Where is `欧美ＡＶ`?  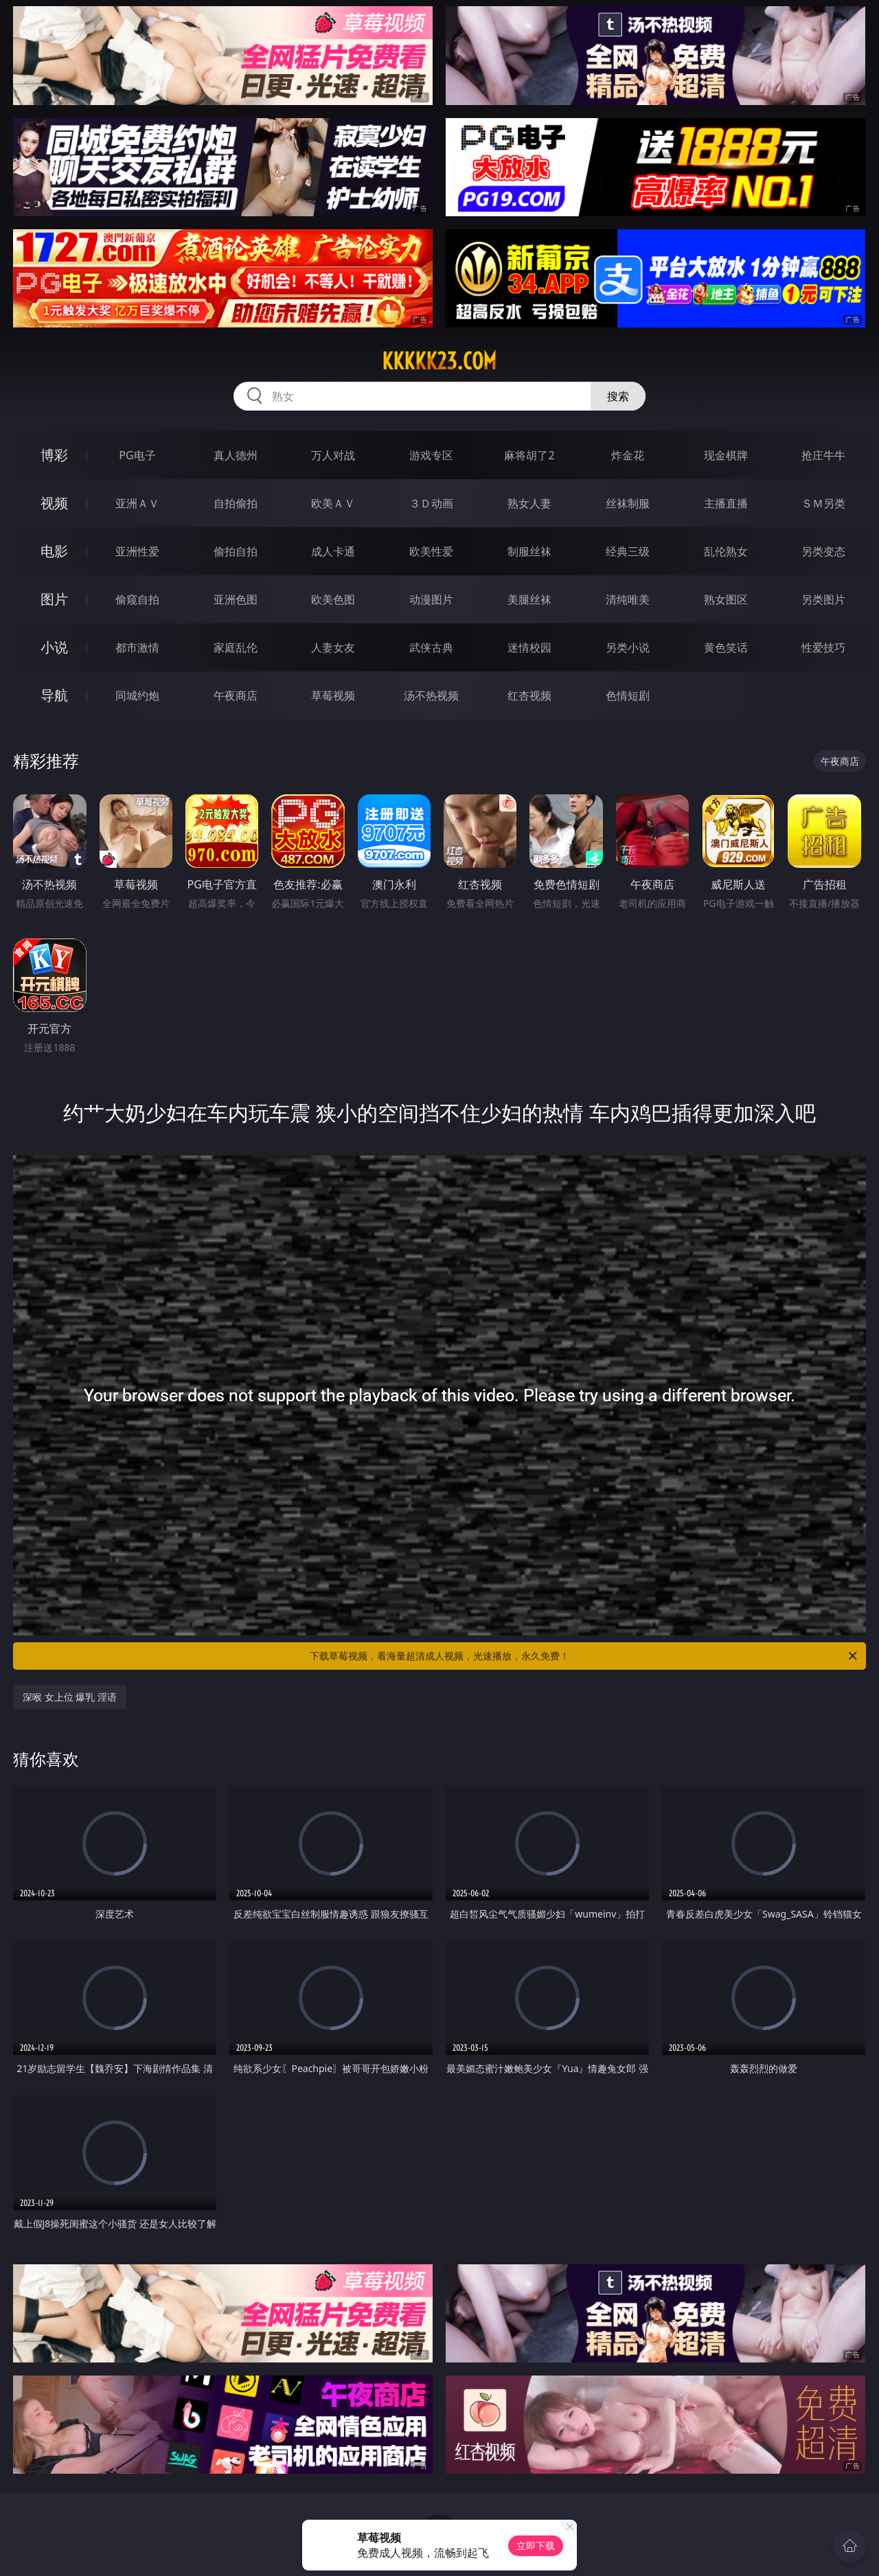 欧美ＡＶ is located at coordinates (333, 503).